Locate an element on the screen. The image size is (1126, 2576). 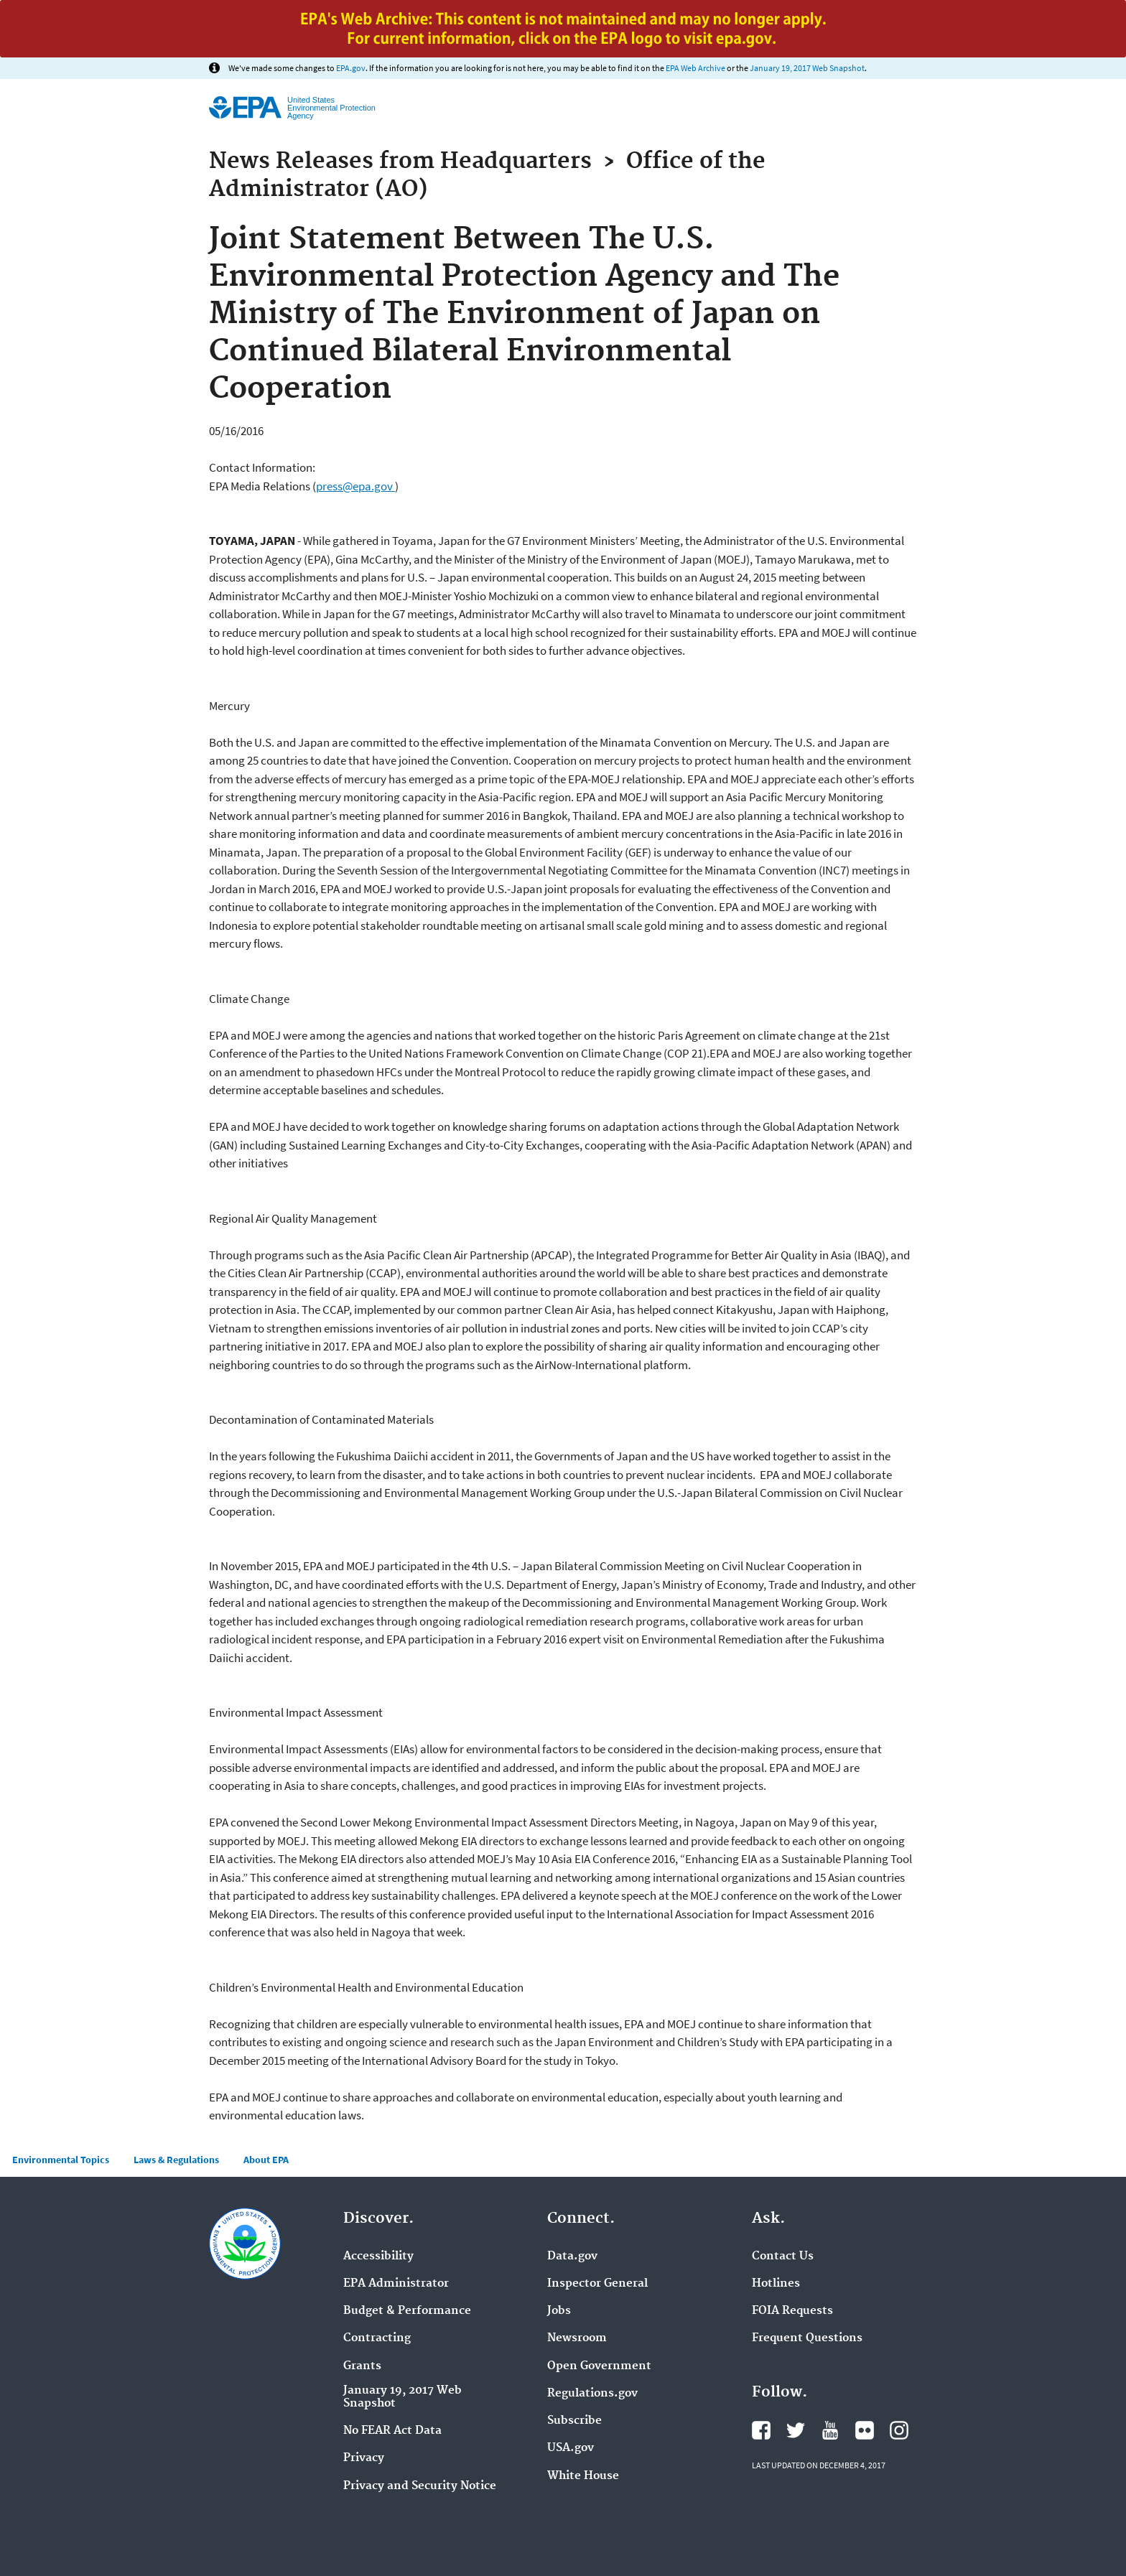
Facebook is located at coordinates (761, 2430).